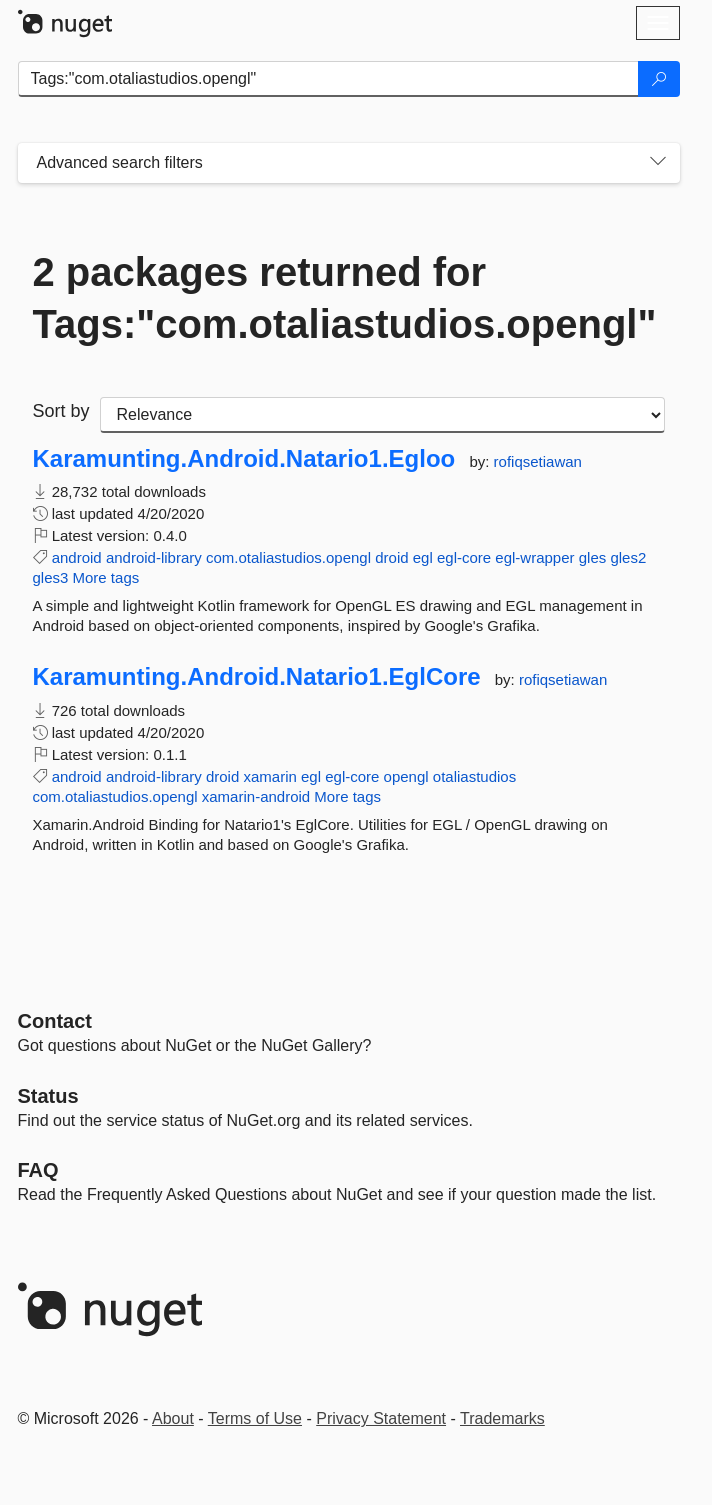 The width and height of the screenshot is (712, 1505). What do you see at coordinates (257, 677) in the screenshot?
I see `Karamunting.Android.Natario1.EglCore` at bounding box center [257, 677].